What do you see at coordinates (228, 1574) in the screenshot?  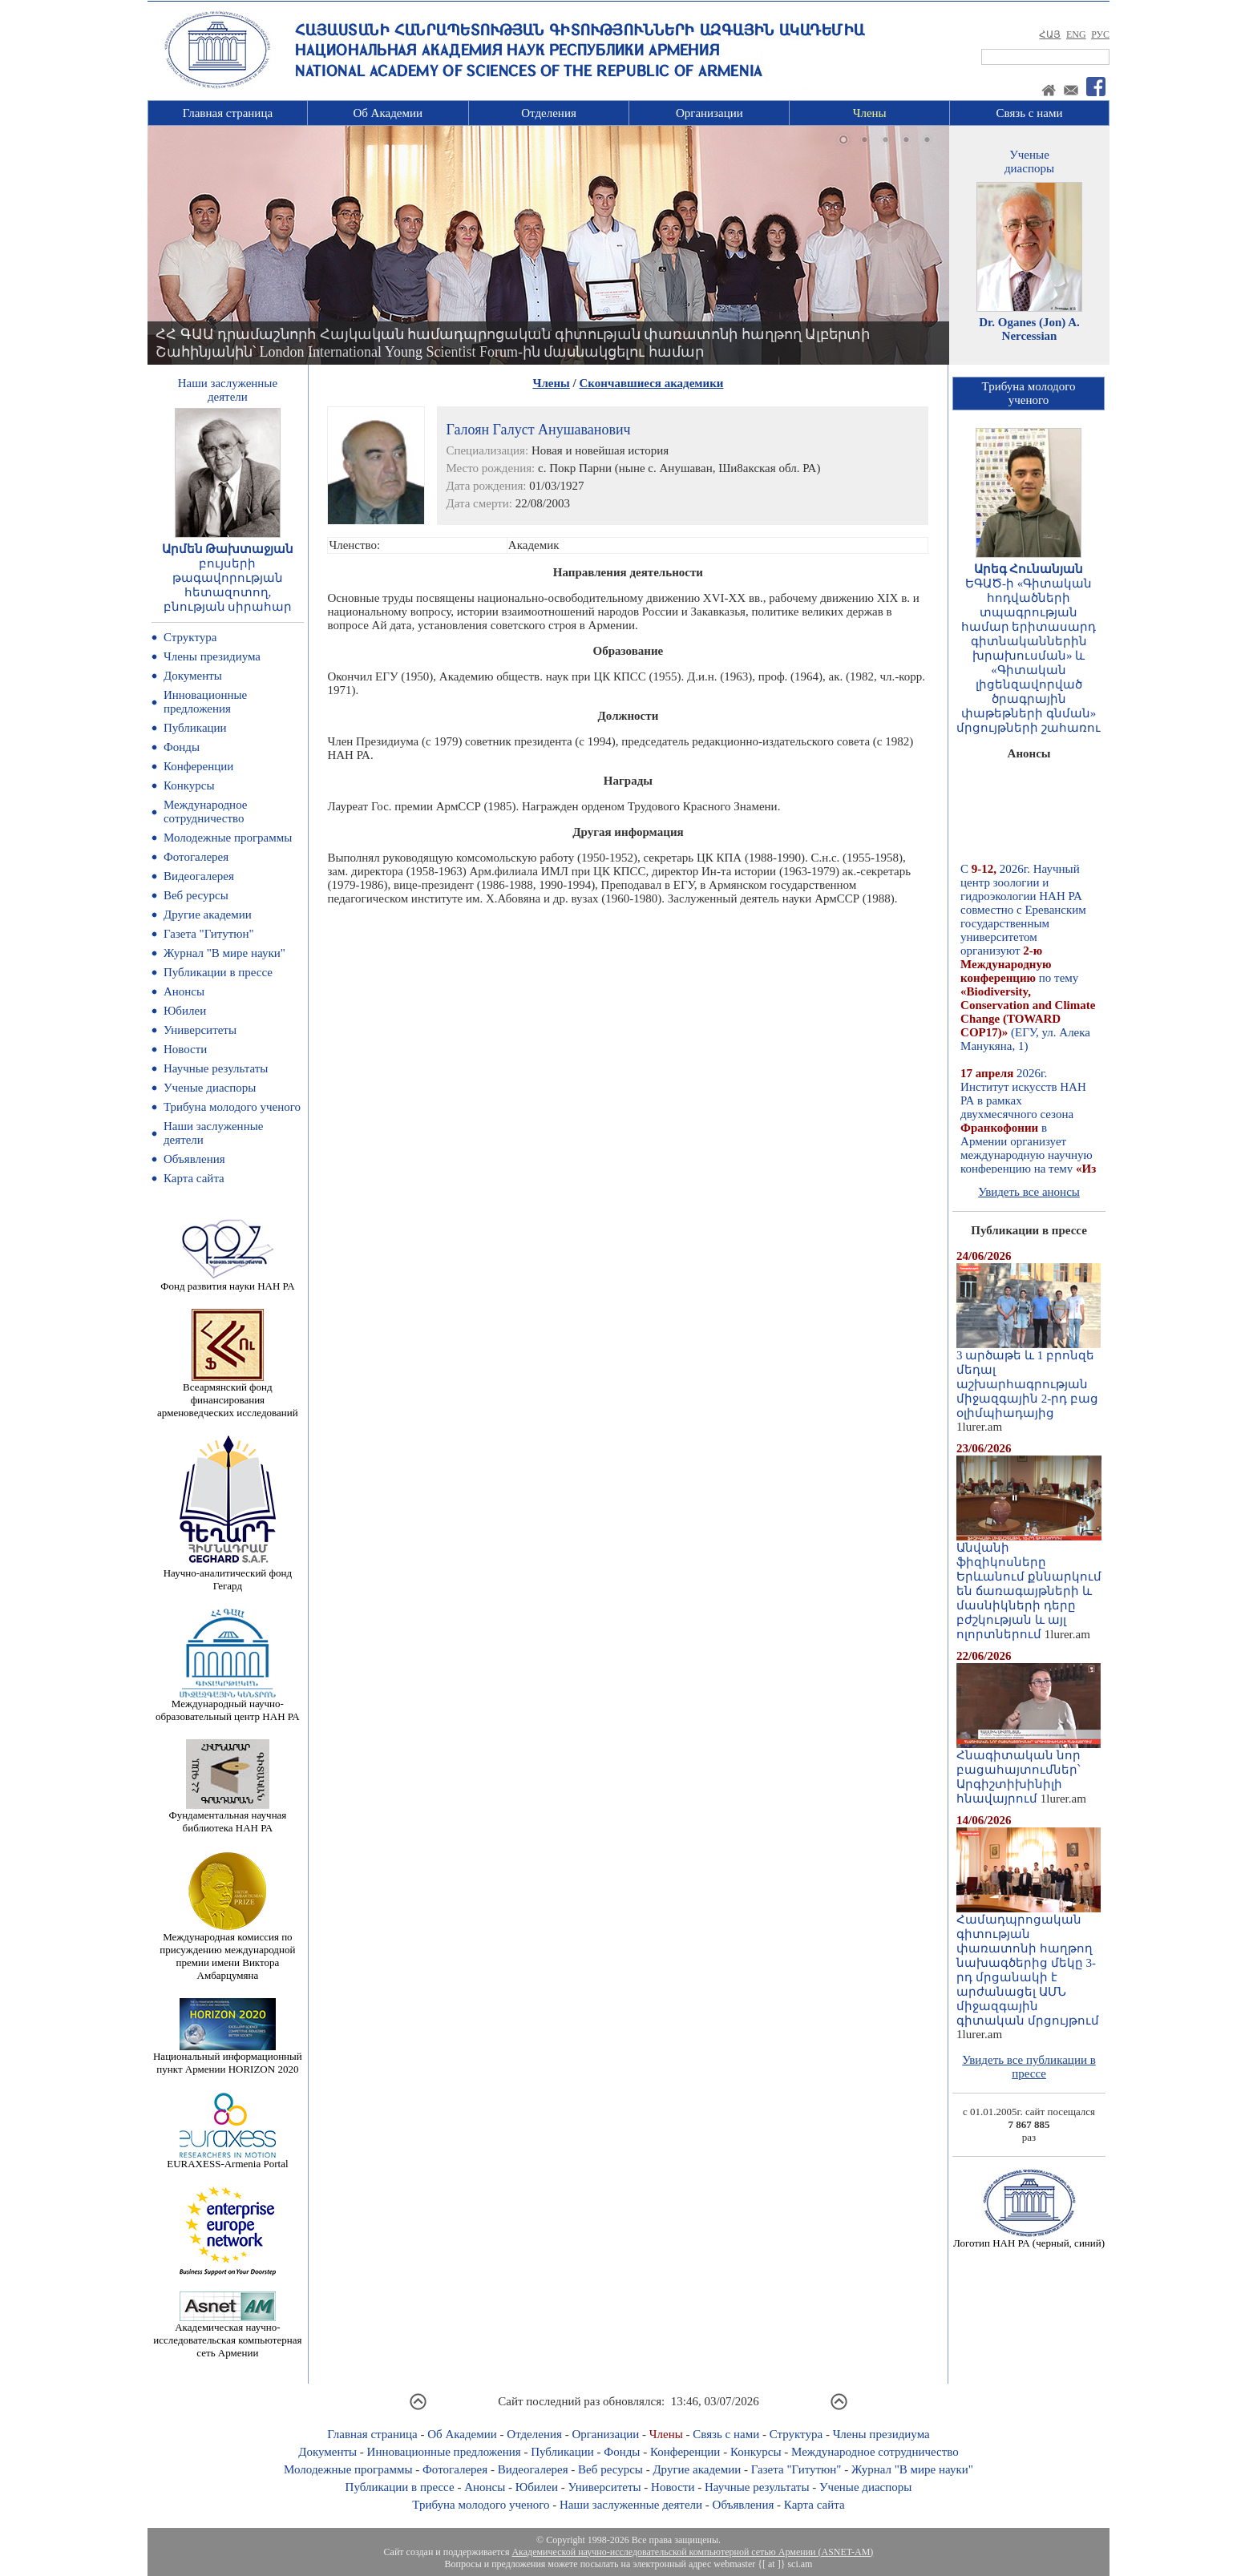 I see `Научно-аналитический фонд Гегард` at bounding box center [228, 1574].